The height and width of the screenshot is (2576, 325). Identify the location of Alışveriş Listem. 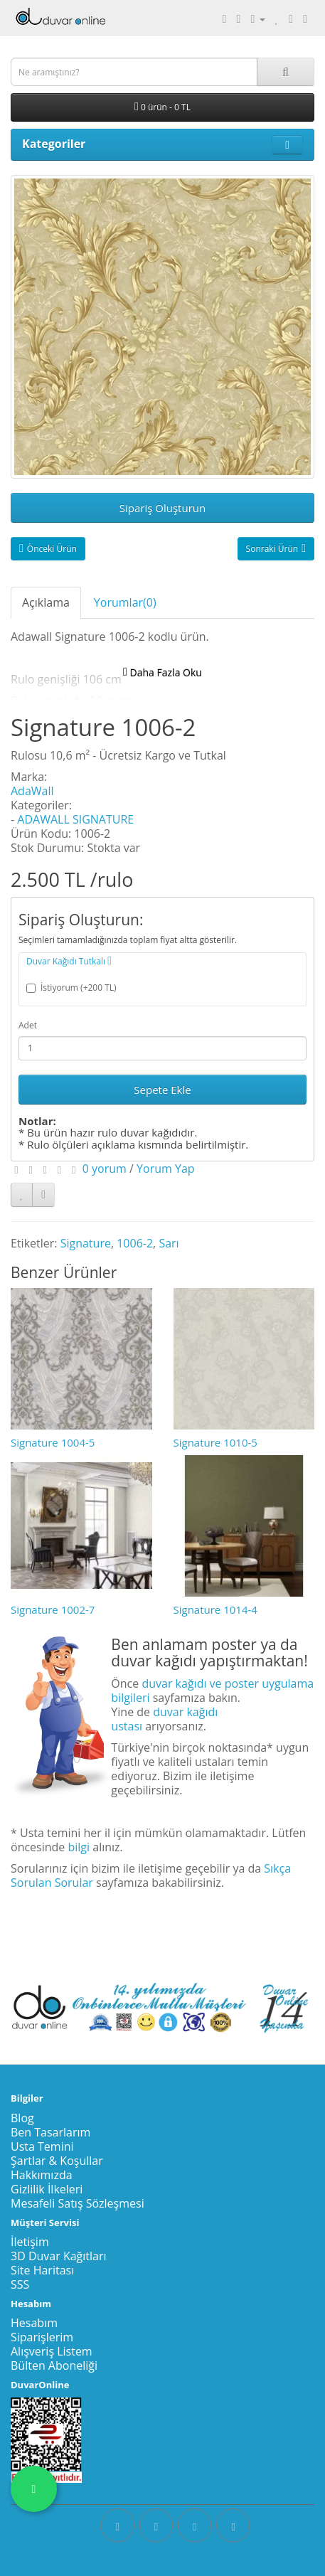
(51, 2351).